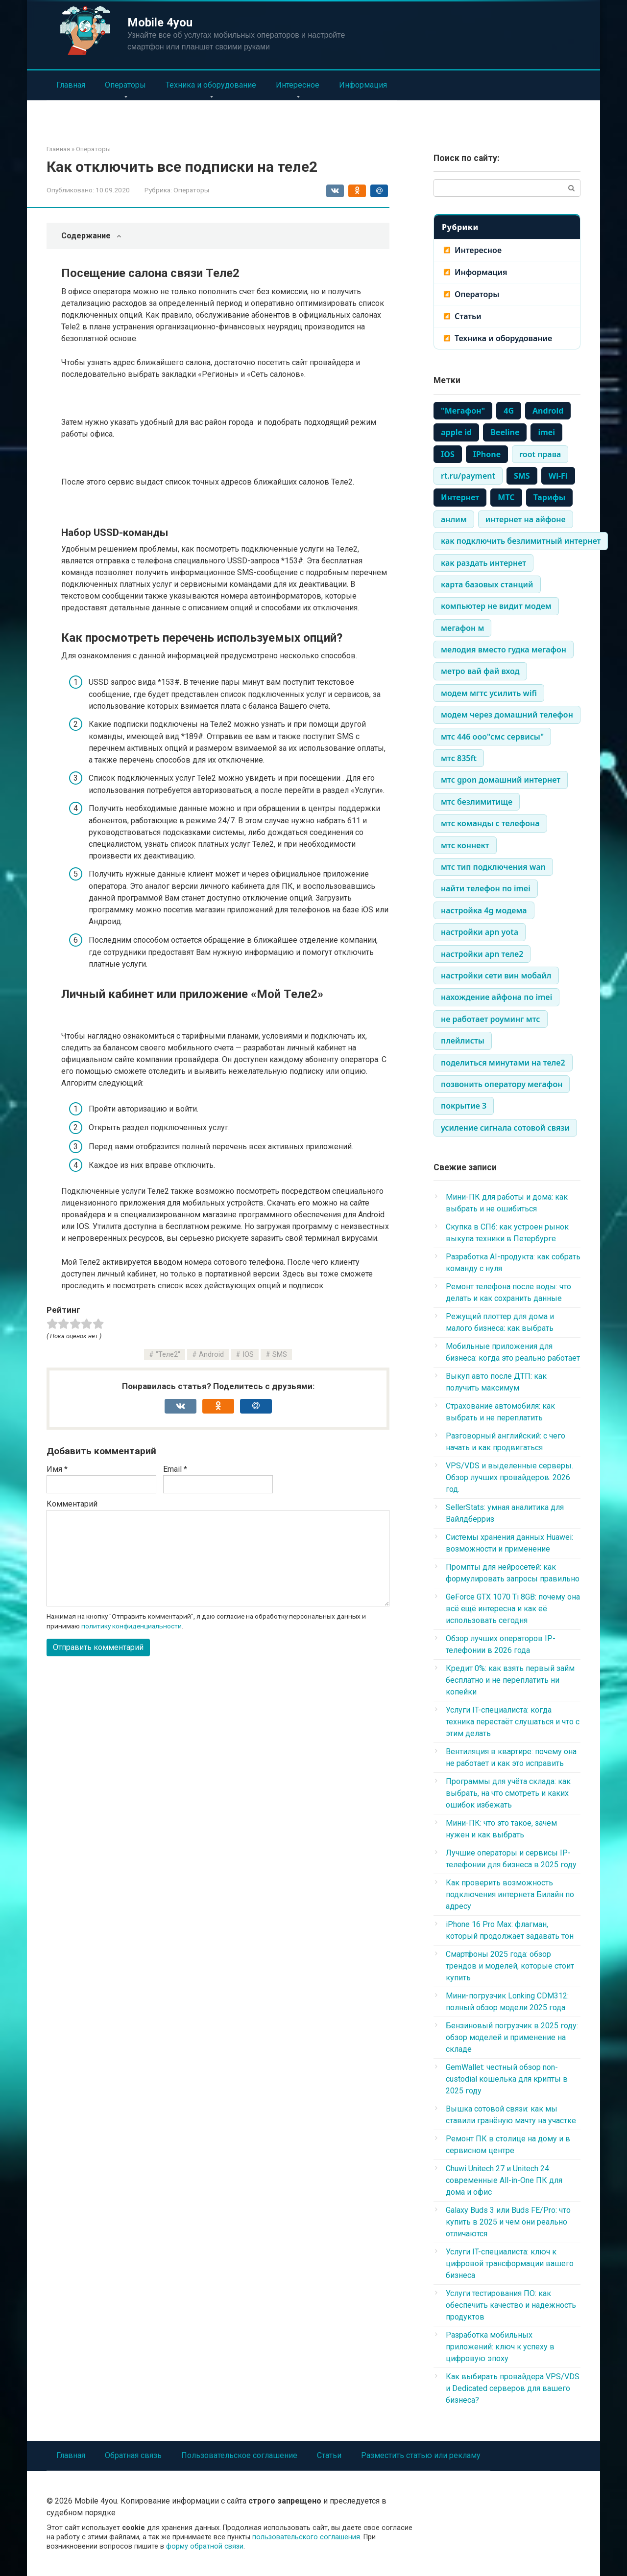 This screenshot has height=2576, width=627. What do you see at coordinates (448, 454) in the screenshot?
I see `IOS [IOS (661 элемент)]` at bounding box center [448, 454].